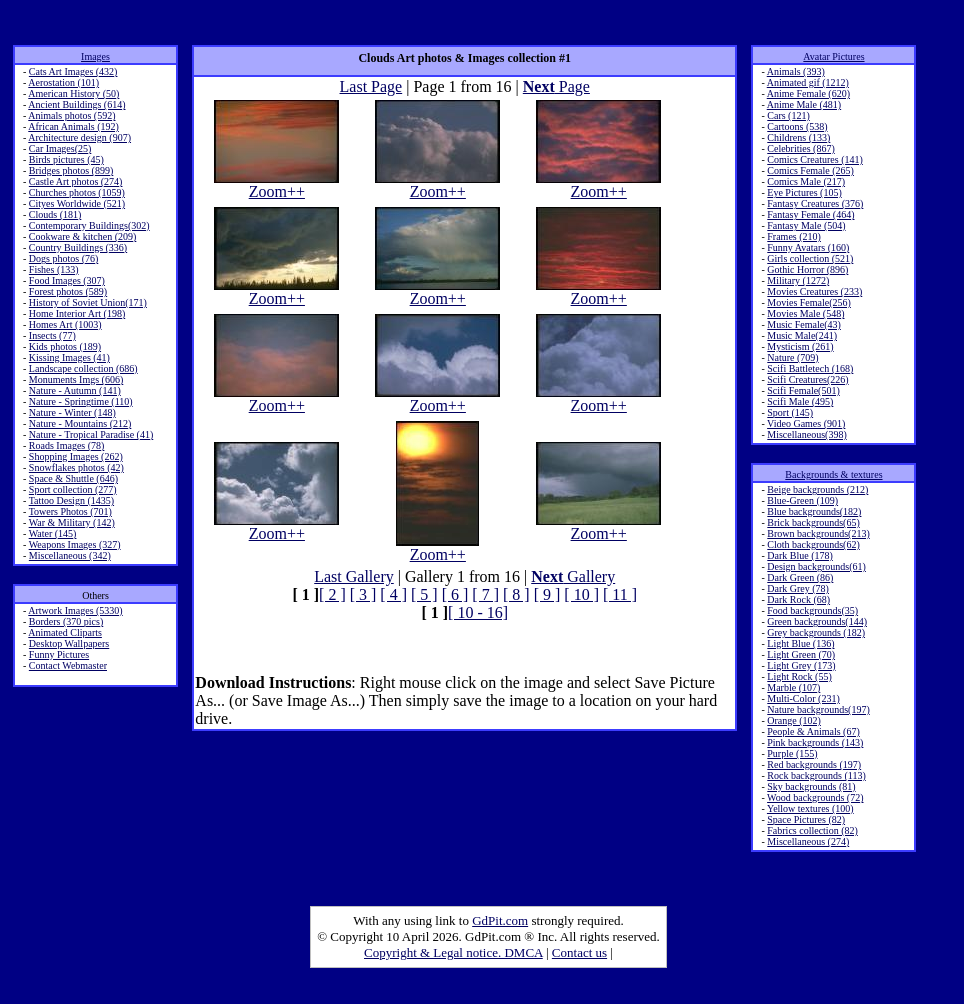 The width and height of the screenshot is (964, 1004). Describe the element at coordinates (516, 594) in the screenshot. I see `[ 8 ]` at that location.